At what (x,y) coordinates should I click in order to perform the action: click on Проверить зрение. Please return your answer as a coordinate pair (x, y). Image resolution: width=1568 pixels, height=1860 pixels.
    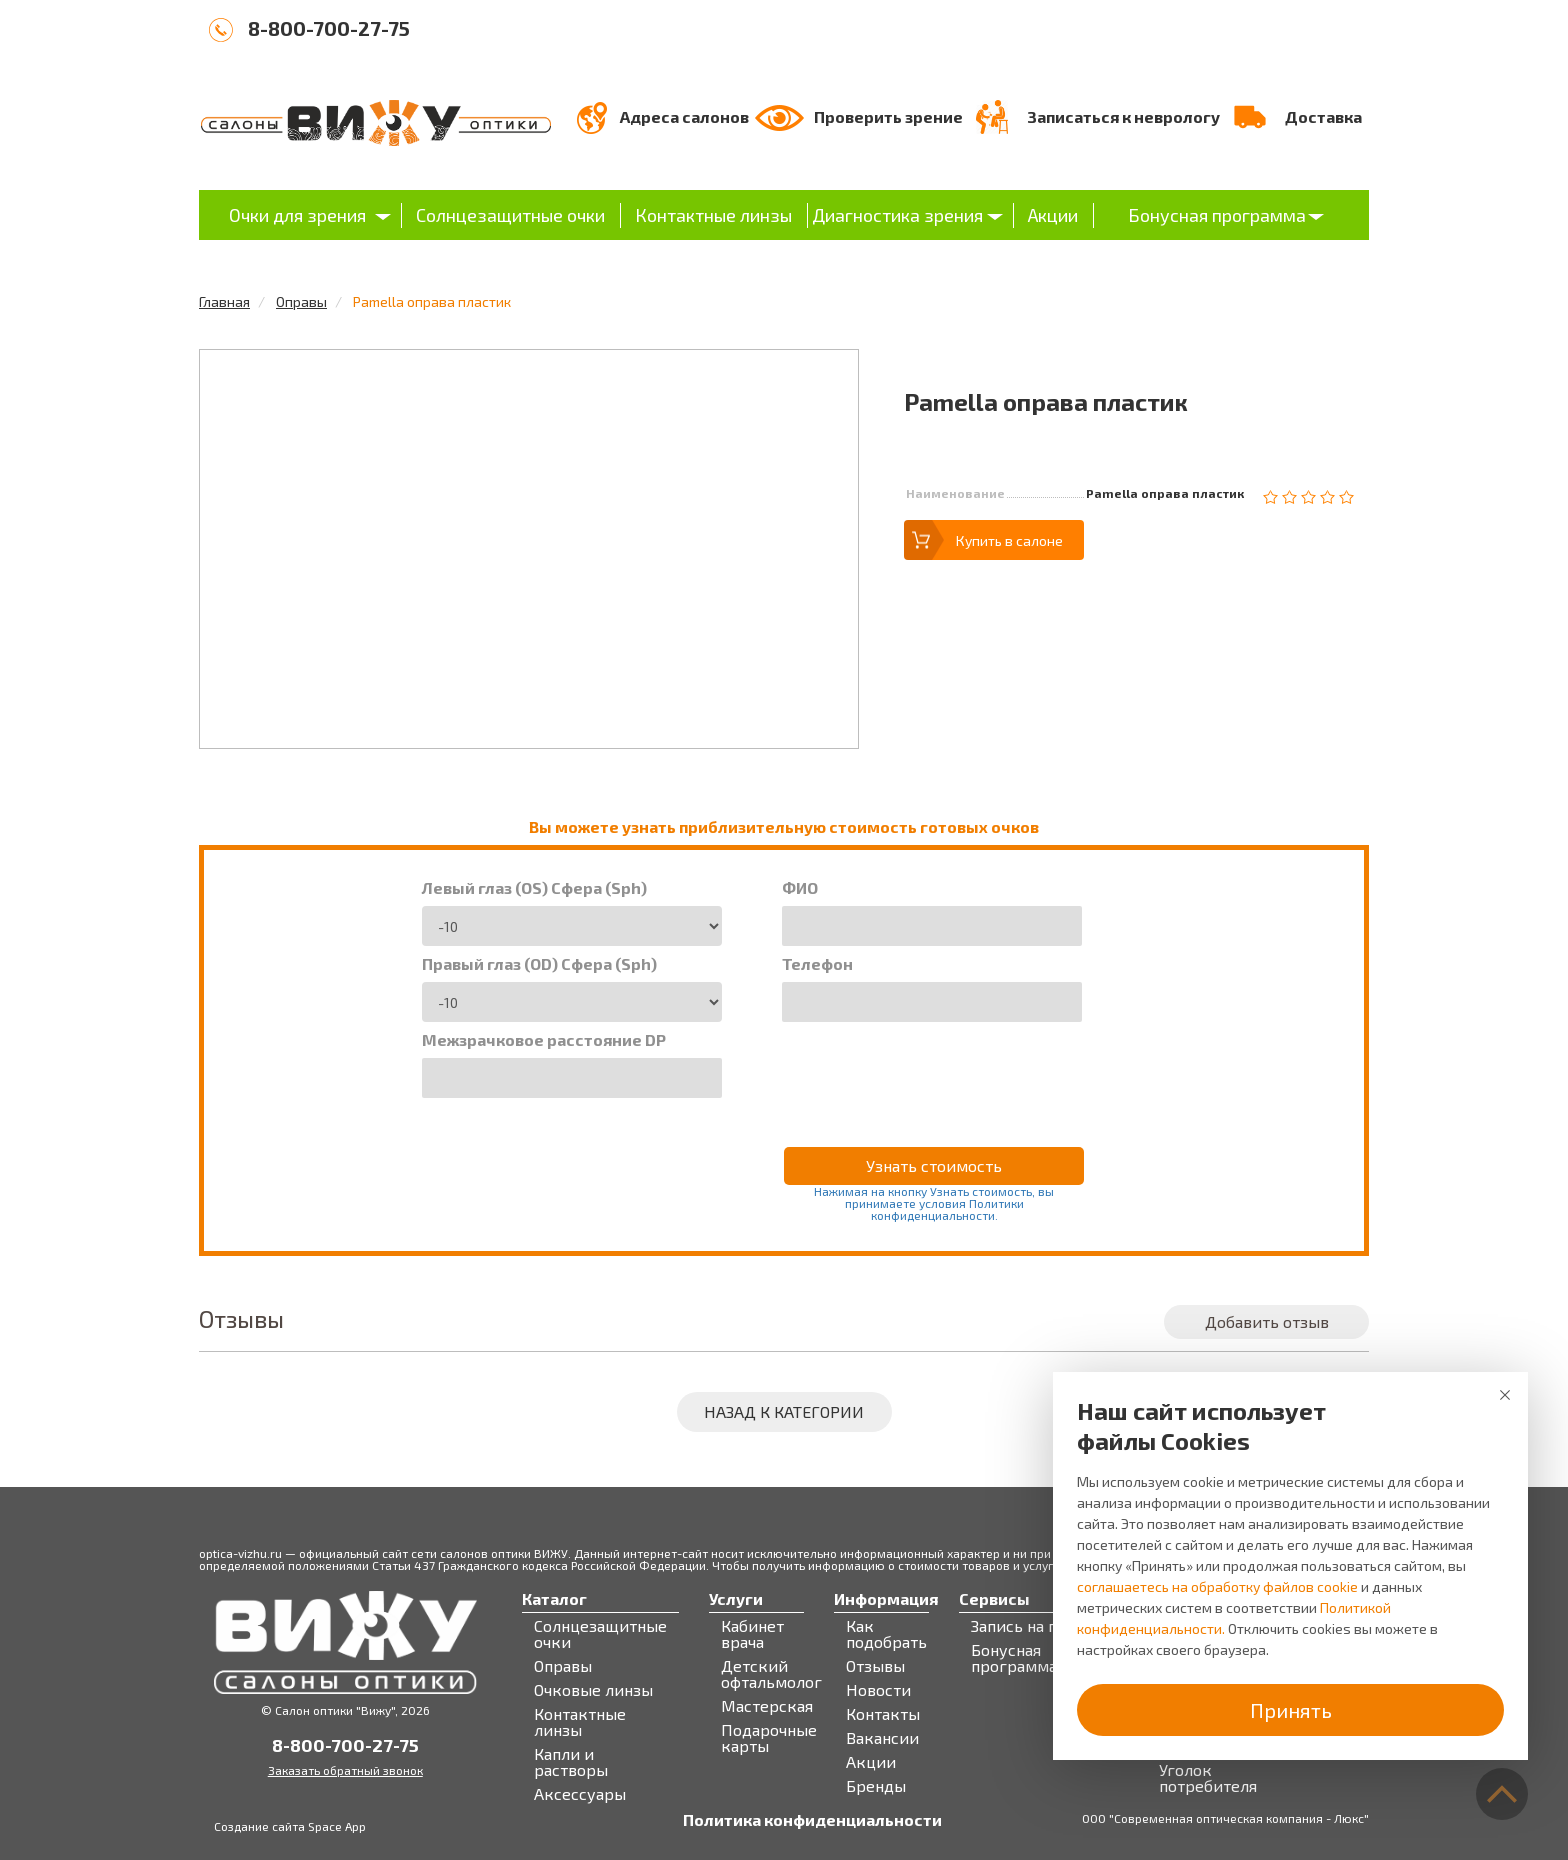
    Looking at the image, I should click on (888, 116).